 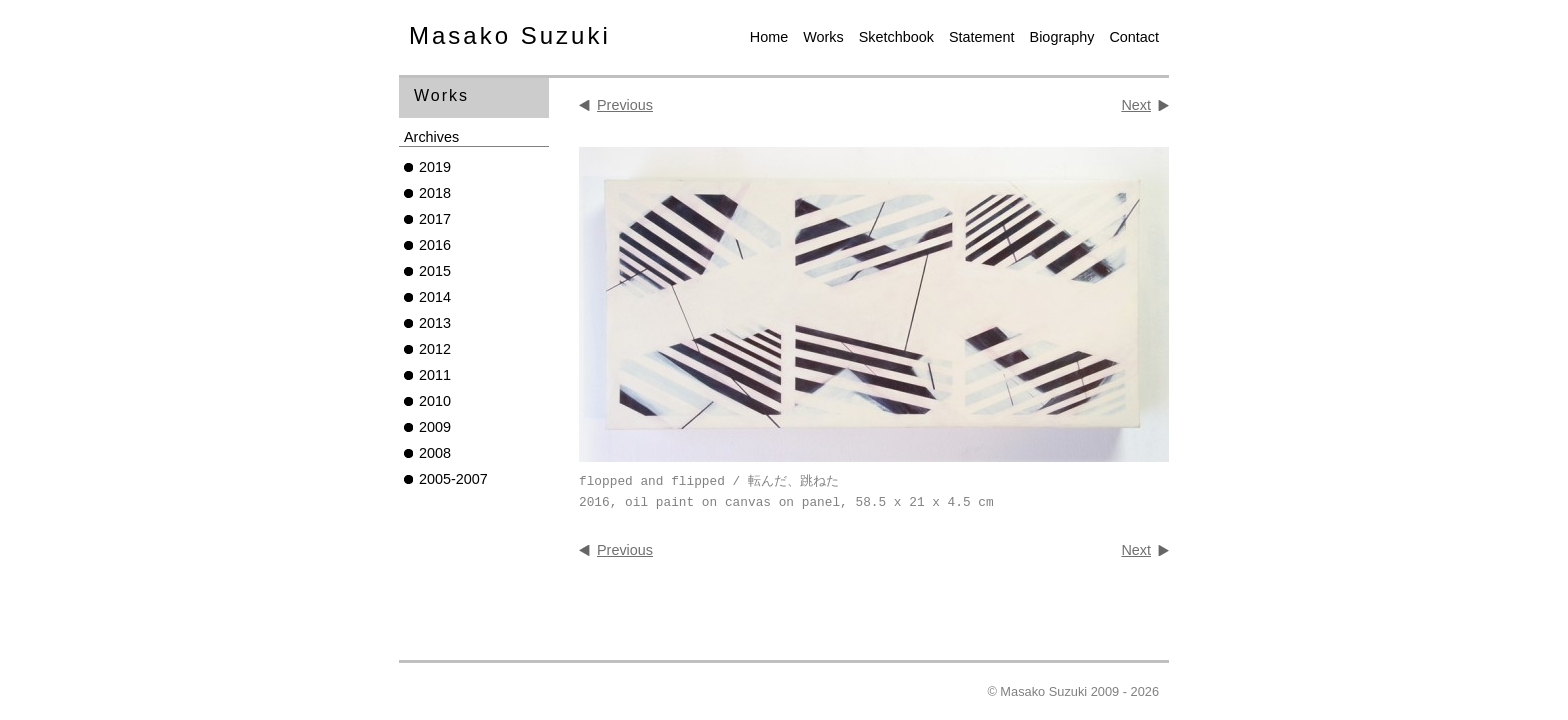 What do you see at coordinates (435, 297) in the screenshot?
I see `2014` at bounding box center [435, 297].